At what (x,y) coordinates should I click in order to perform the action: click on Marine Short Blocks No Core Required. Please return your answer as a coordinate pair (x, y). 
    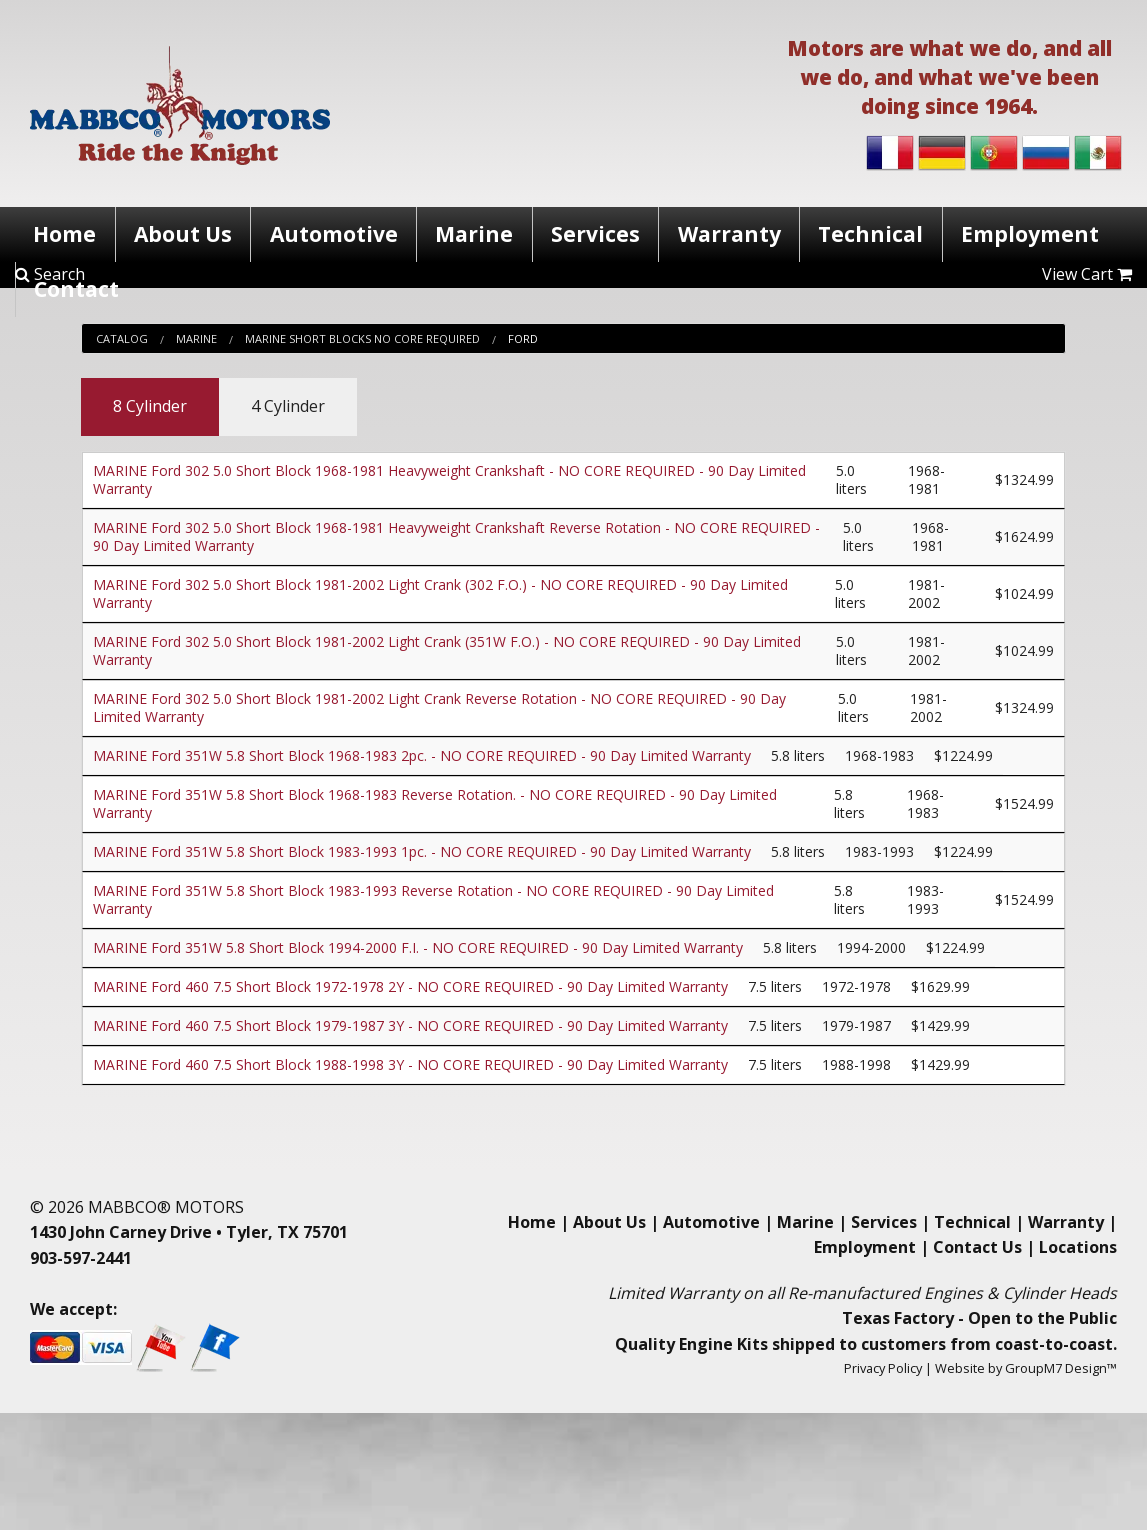
    Looking at the image, I should click on (362, 338).